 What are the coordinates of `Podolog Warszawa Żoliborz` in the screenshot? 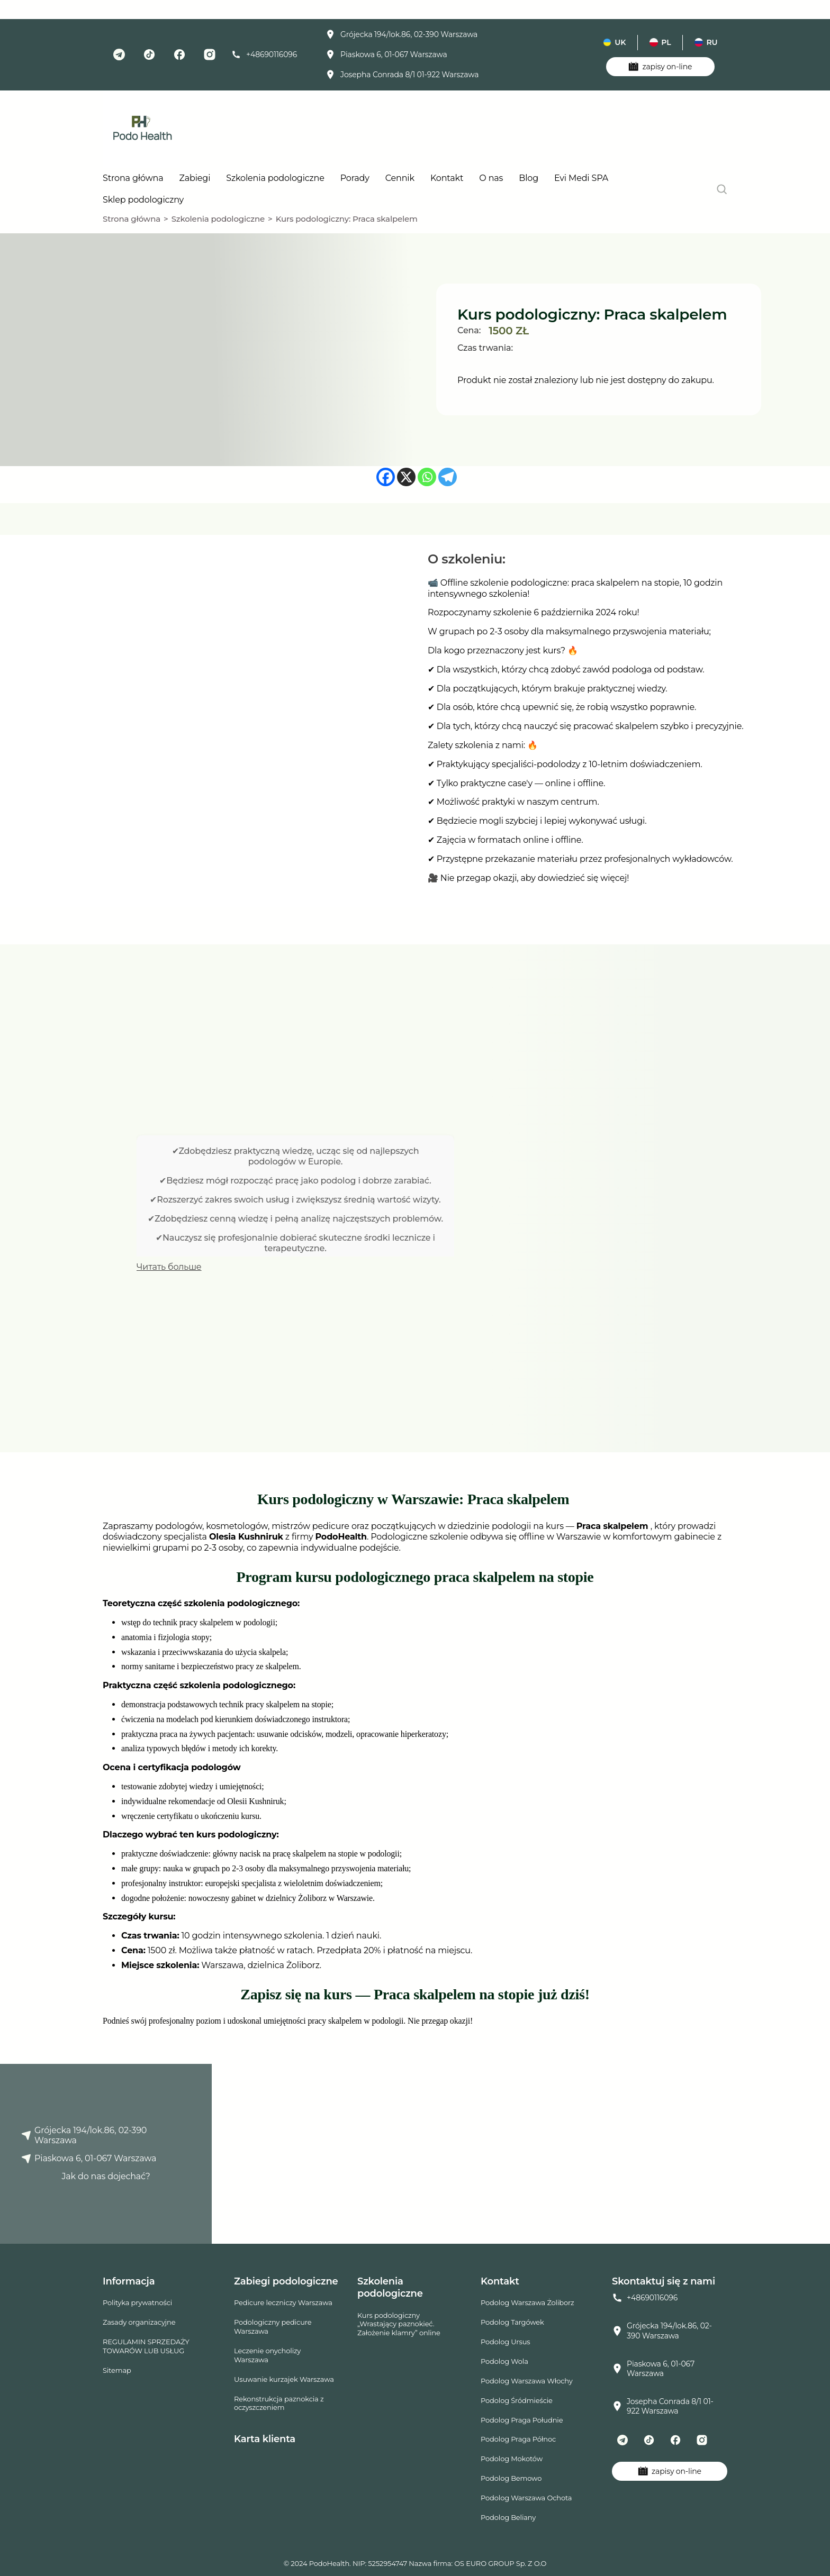 It's located at (527, 2302).